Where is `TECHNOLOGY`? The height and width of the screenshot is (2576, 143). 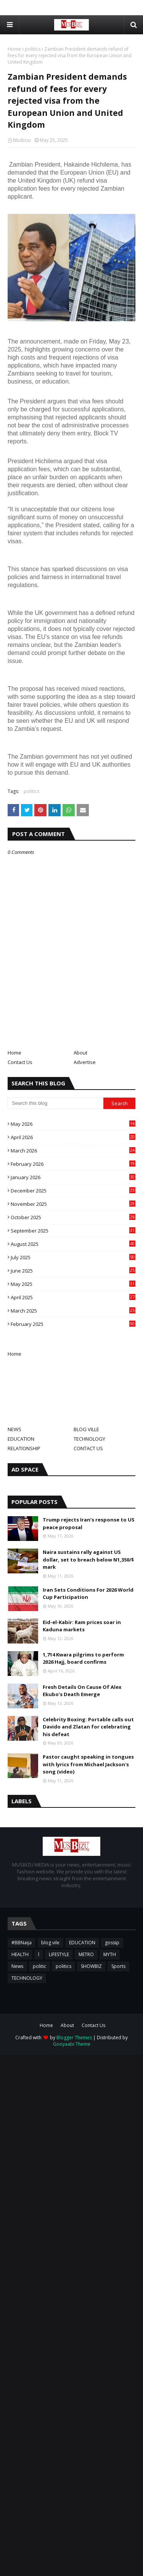 TECHNOLOGY is located at coordinates (89, 1438).